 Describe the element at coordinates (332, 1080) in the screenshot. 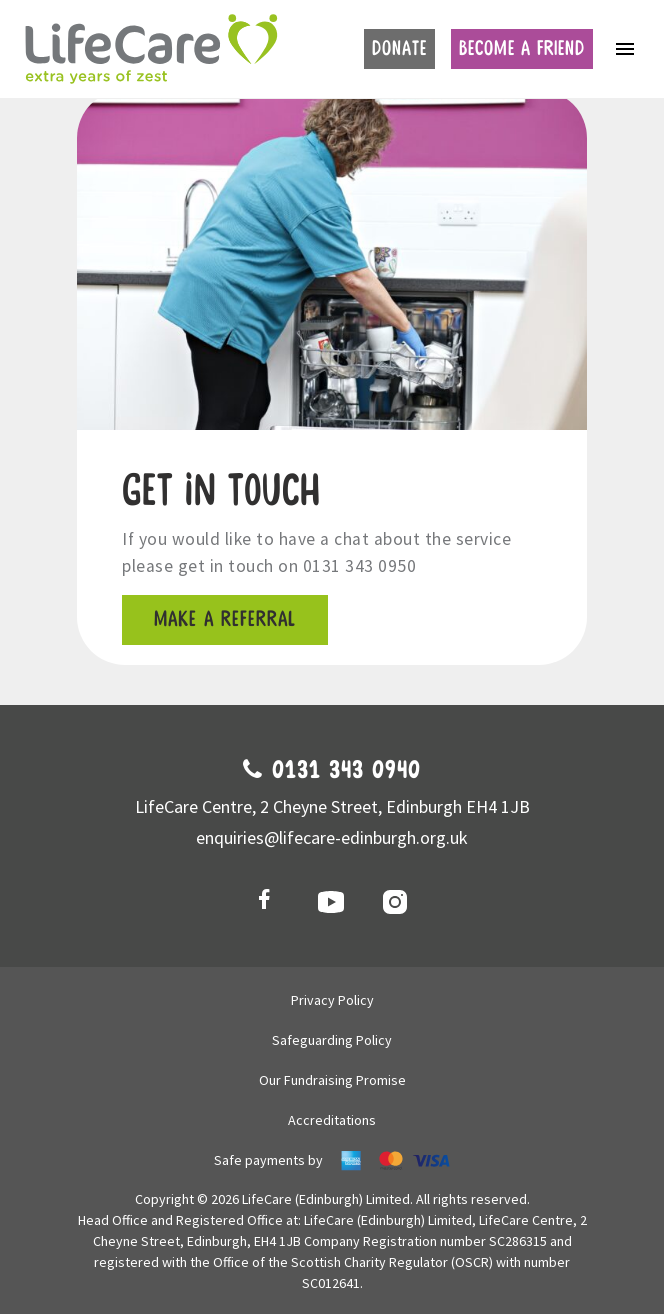

I see `Our Fundraising Promise` at that location.